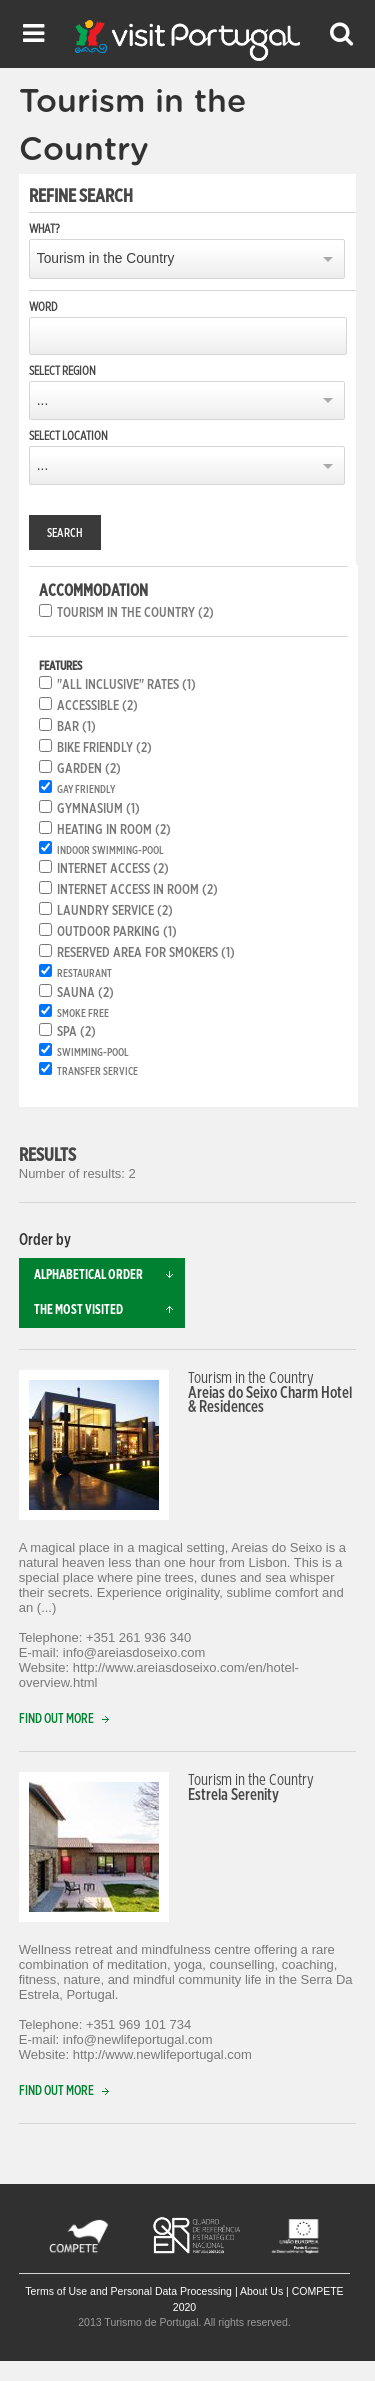 This screenshot has width=375, height=2381. I want to click on Terms of Use and Personal Data Processing, so click(128, 2291).